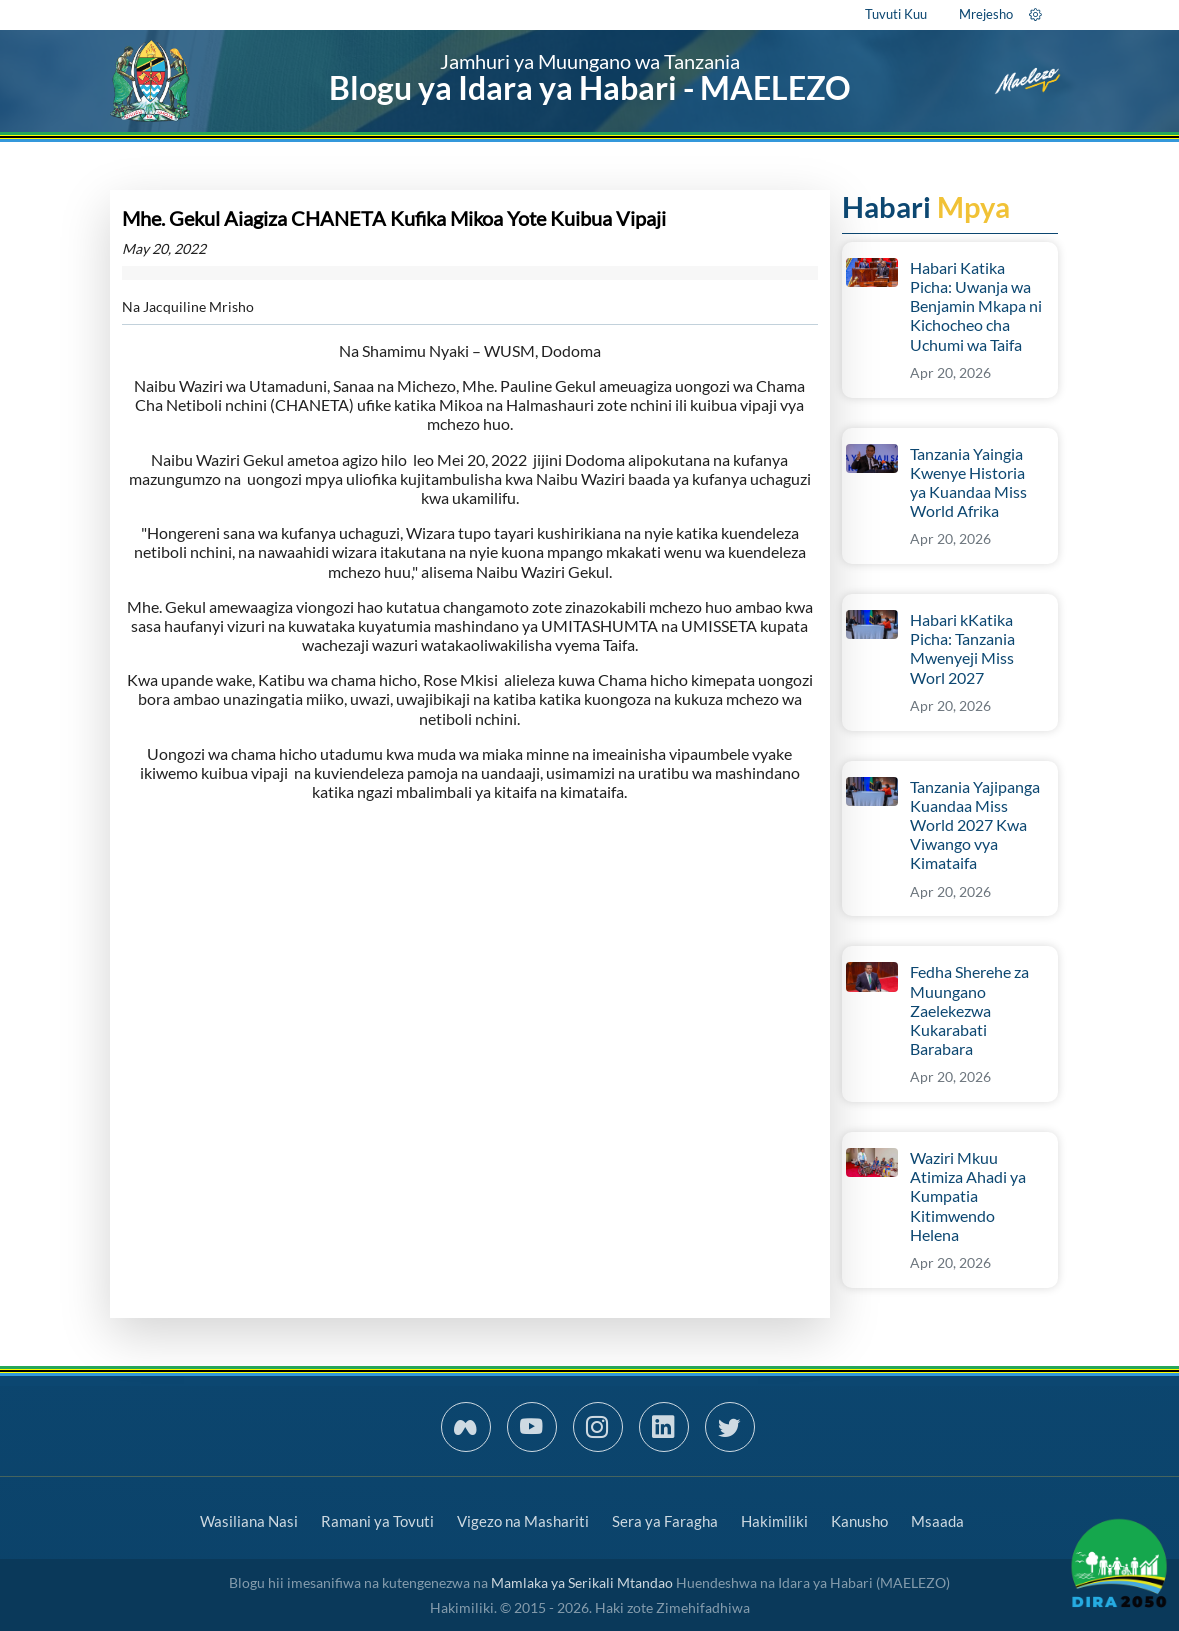  I want to click on Ramani ya Tovuti, so click(377, 1521).